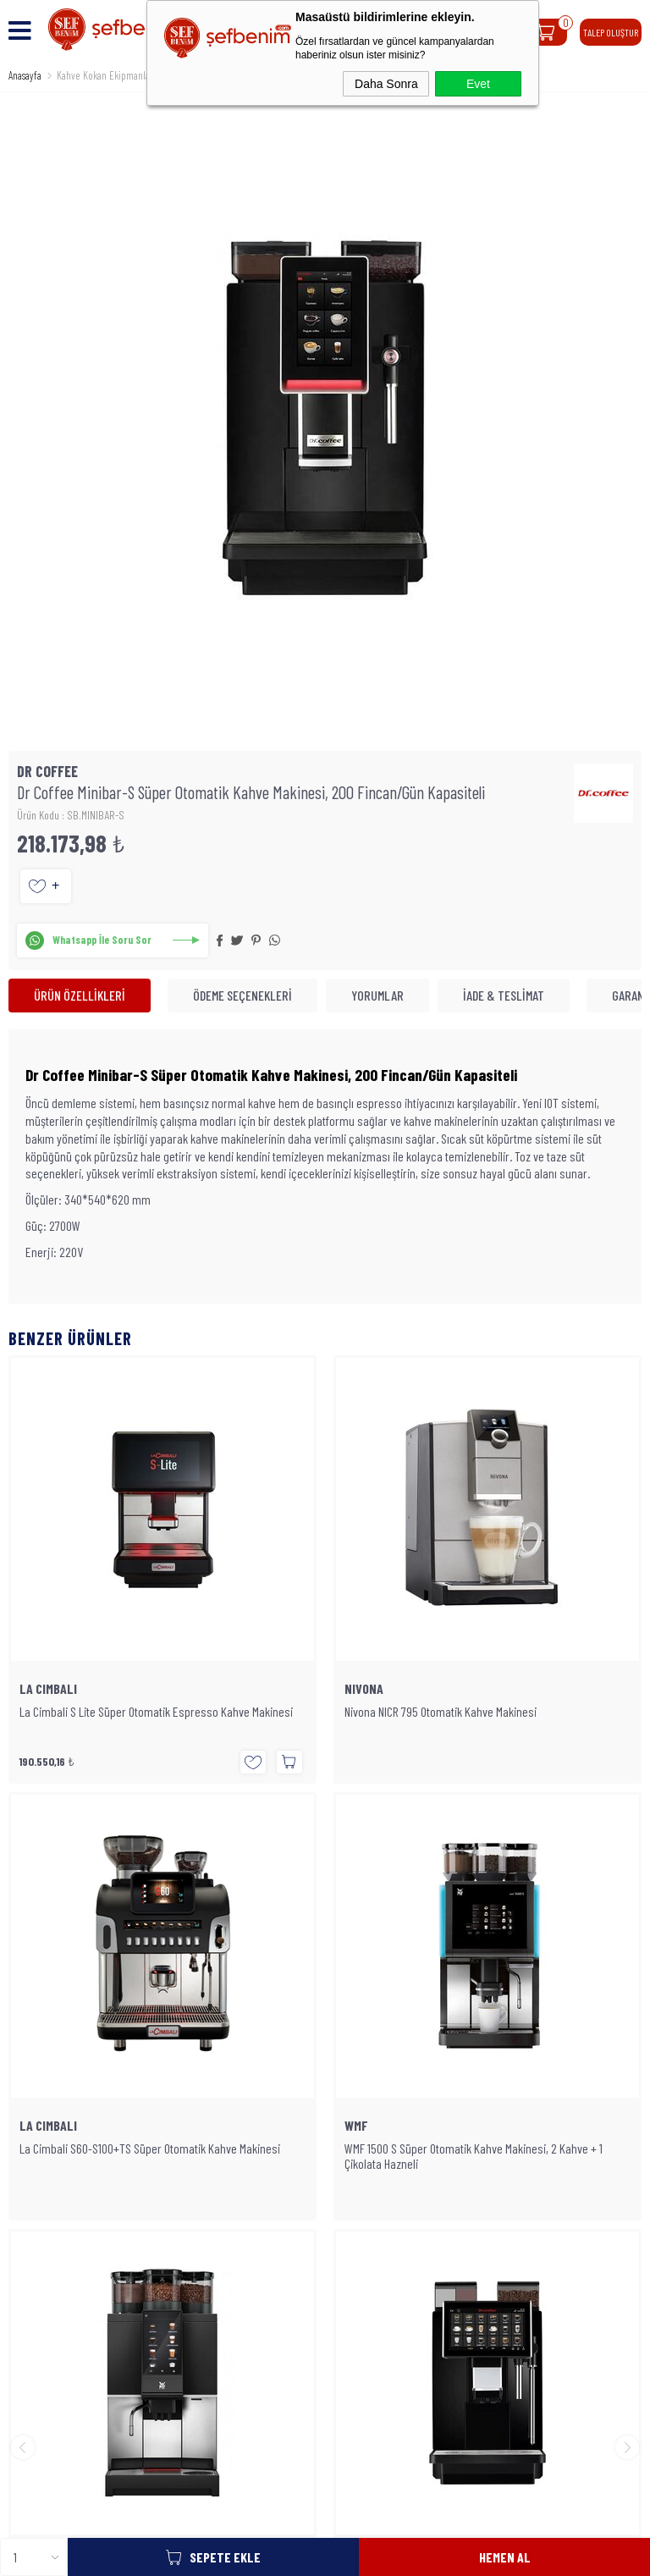 The height and width of the screenshot is (2576, 650). I want to click on Evet, so click(478, 84).